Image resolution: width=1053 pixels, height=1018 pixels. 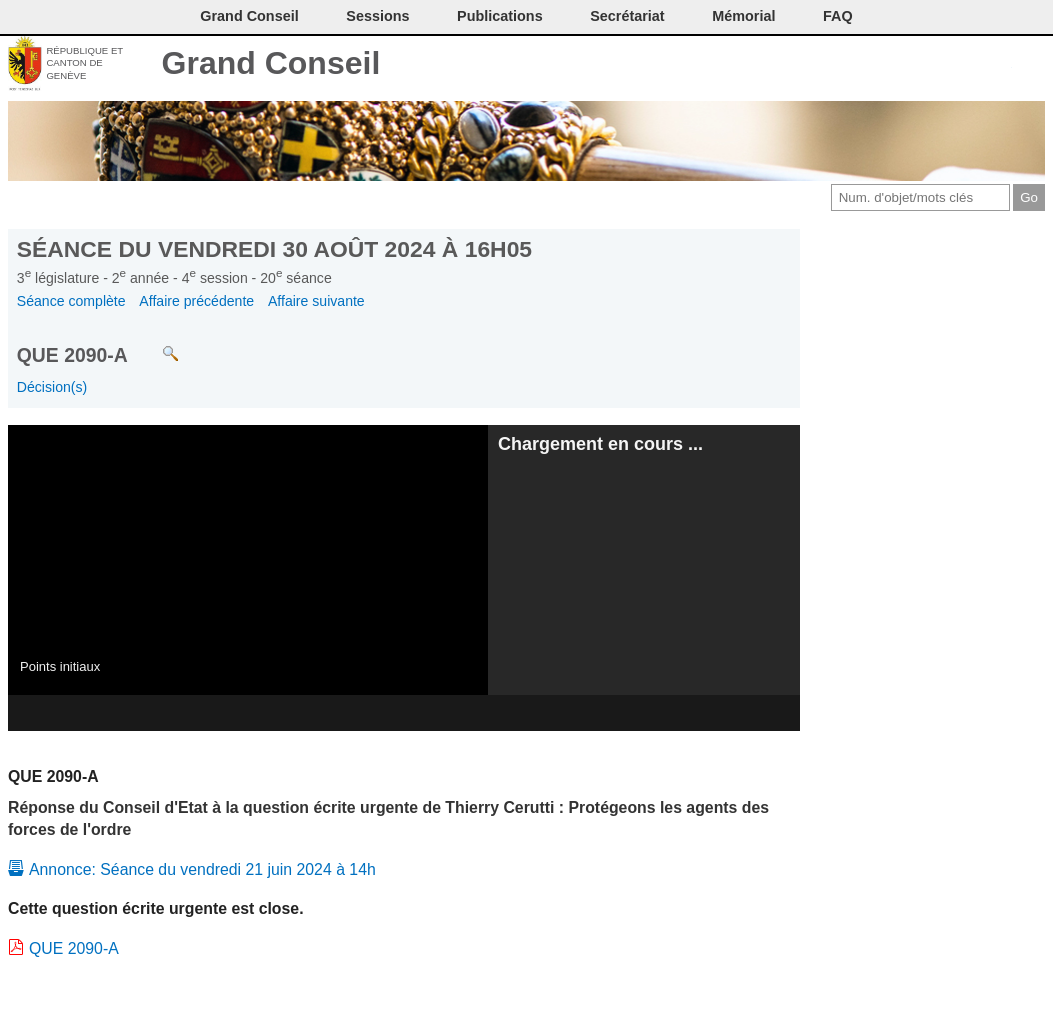 I want to click on FAQ, so click(x=838, y=16).